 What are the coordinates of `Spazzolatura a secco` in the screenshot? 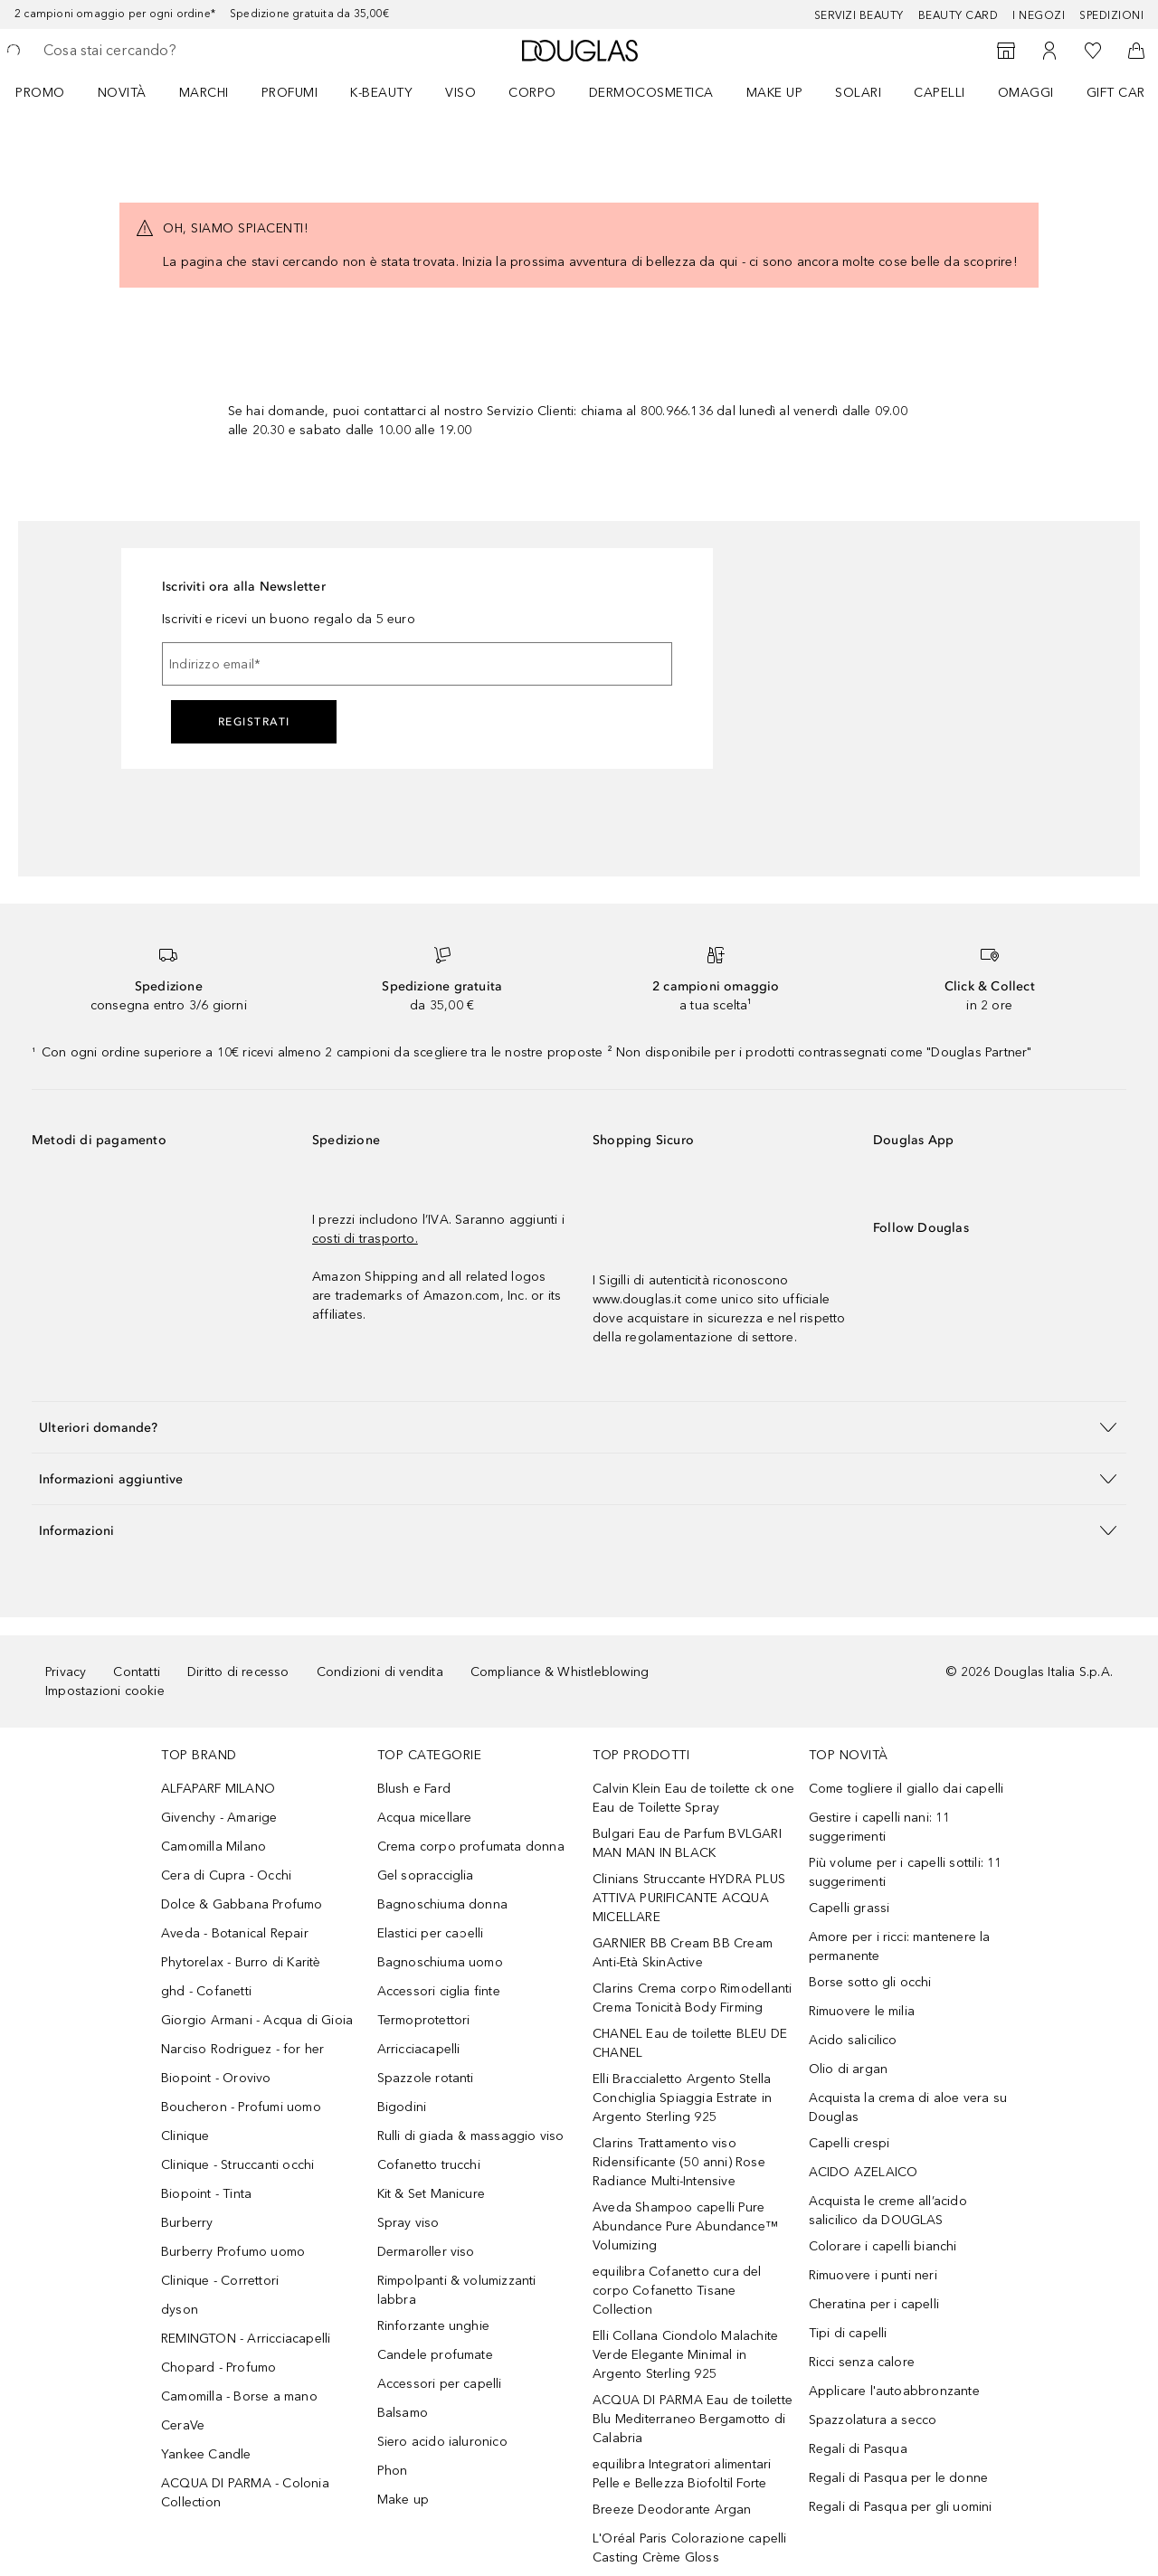 It's located at (873, 2420).